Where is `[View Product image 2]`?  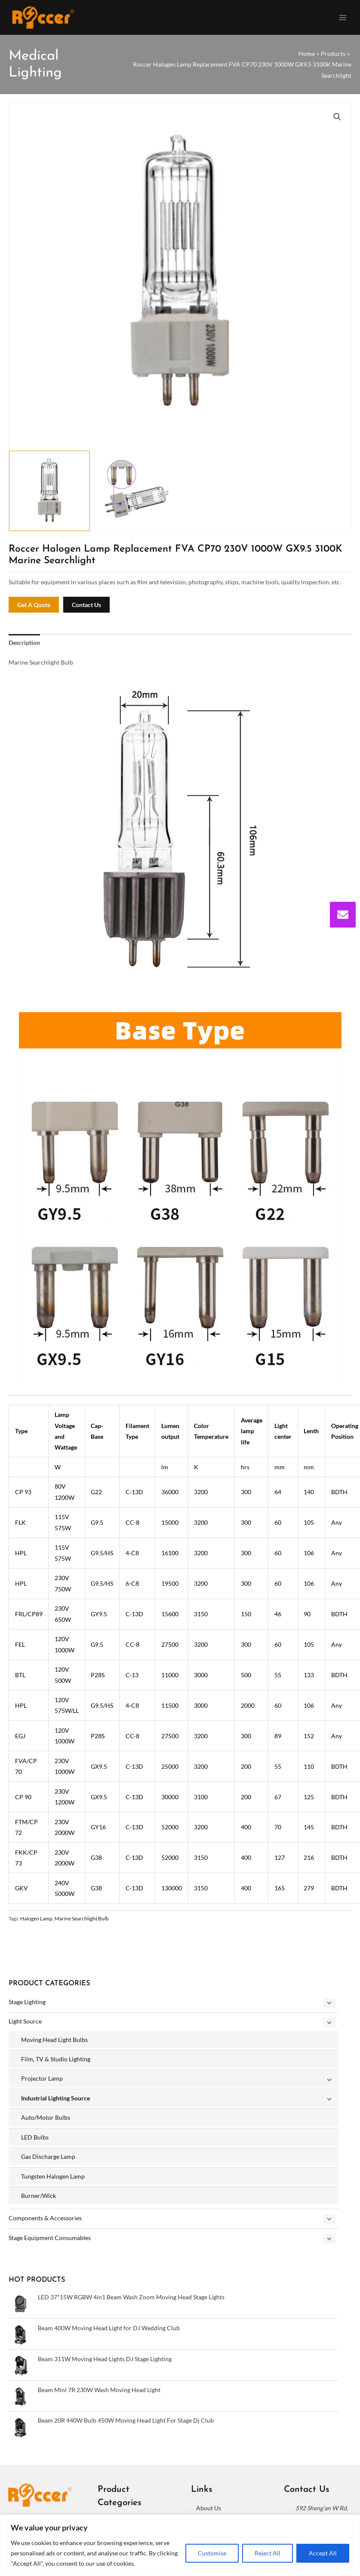 [View Product image 2] is located at coordinates (136, 495).